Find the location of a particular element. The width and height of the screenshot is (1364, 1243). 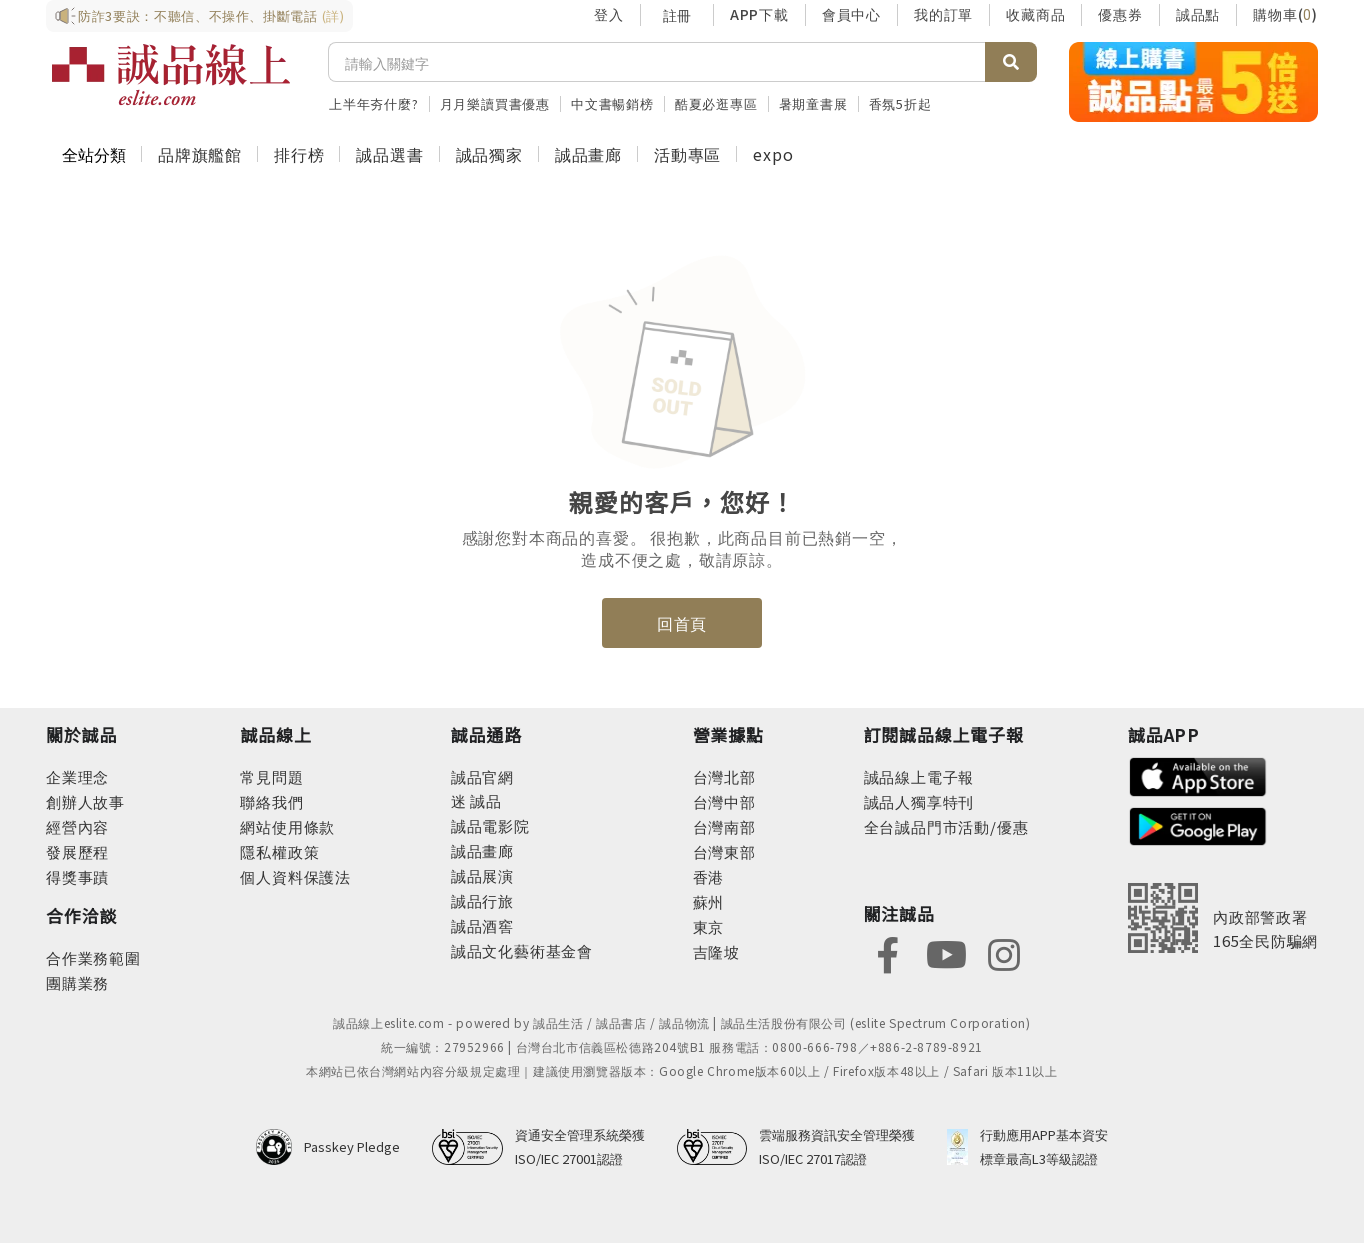

誠品官網 [footer-eslitechannel-corp] is located at coordinates (482, 776).